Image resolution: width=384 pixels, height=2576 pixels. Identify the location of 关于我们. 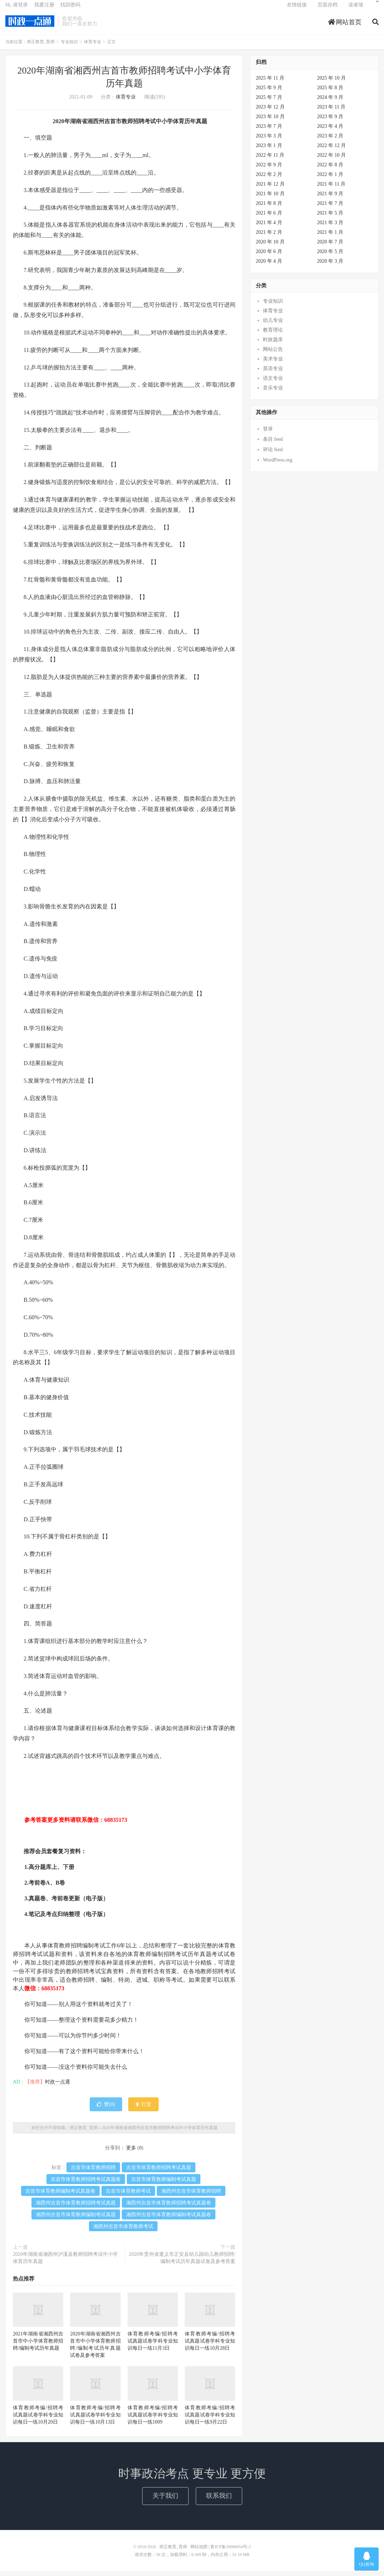
(165, 2500).